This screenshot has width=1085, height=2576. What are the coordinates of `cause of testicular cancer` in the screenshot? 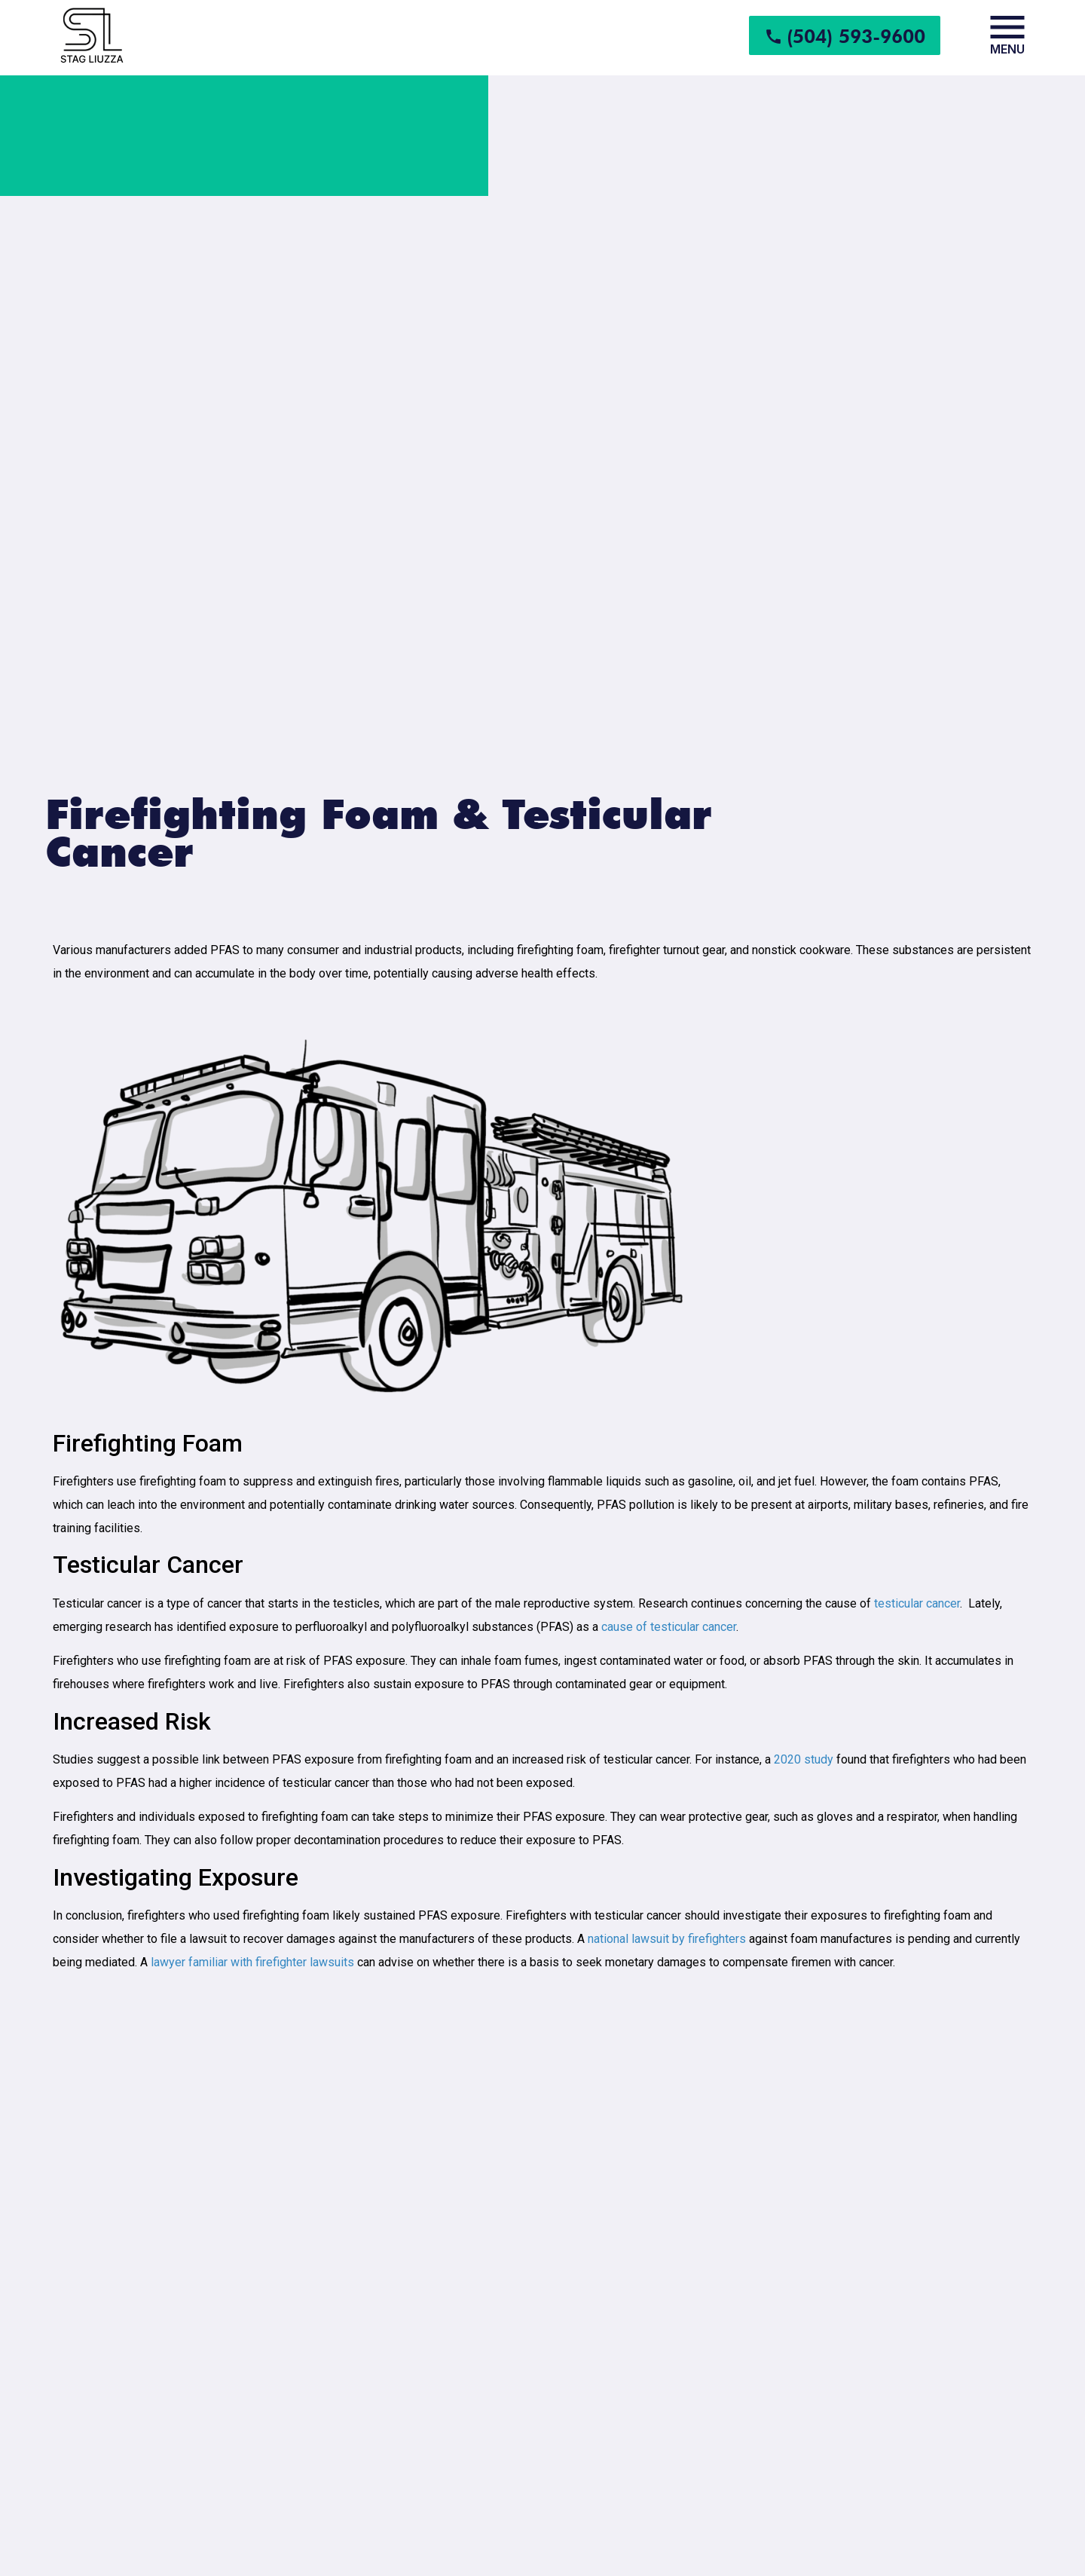 It's located at (668, 1627).